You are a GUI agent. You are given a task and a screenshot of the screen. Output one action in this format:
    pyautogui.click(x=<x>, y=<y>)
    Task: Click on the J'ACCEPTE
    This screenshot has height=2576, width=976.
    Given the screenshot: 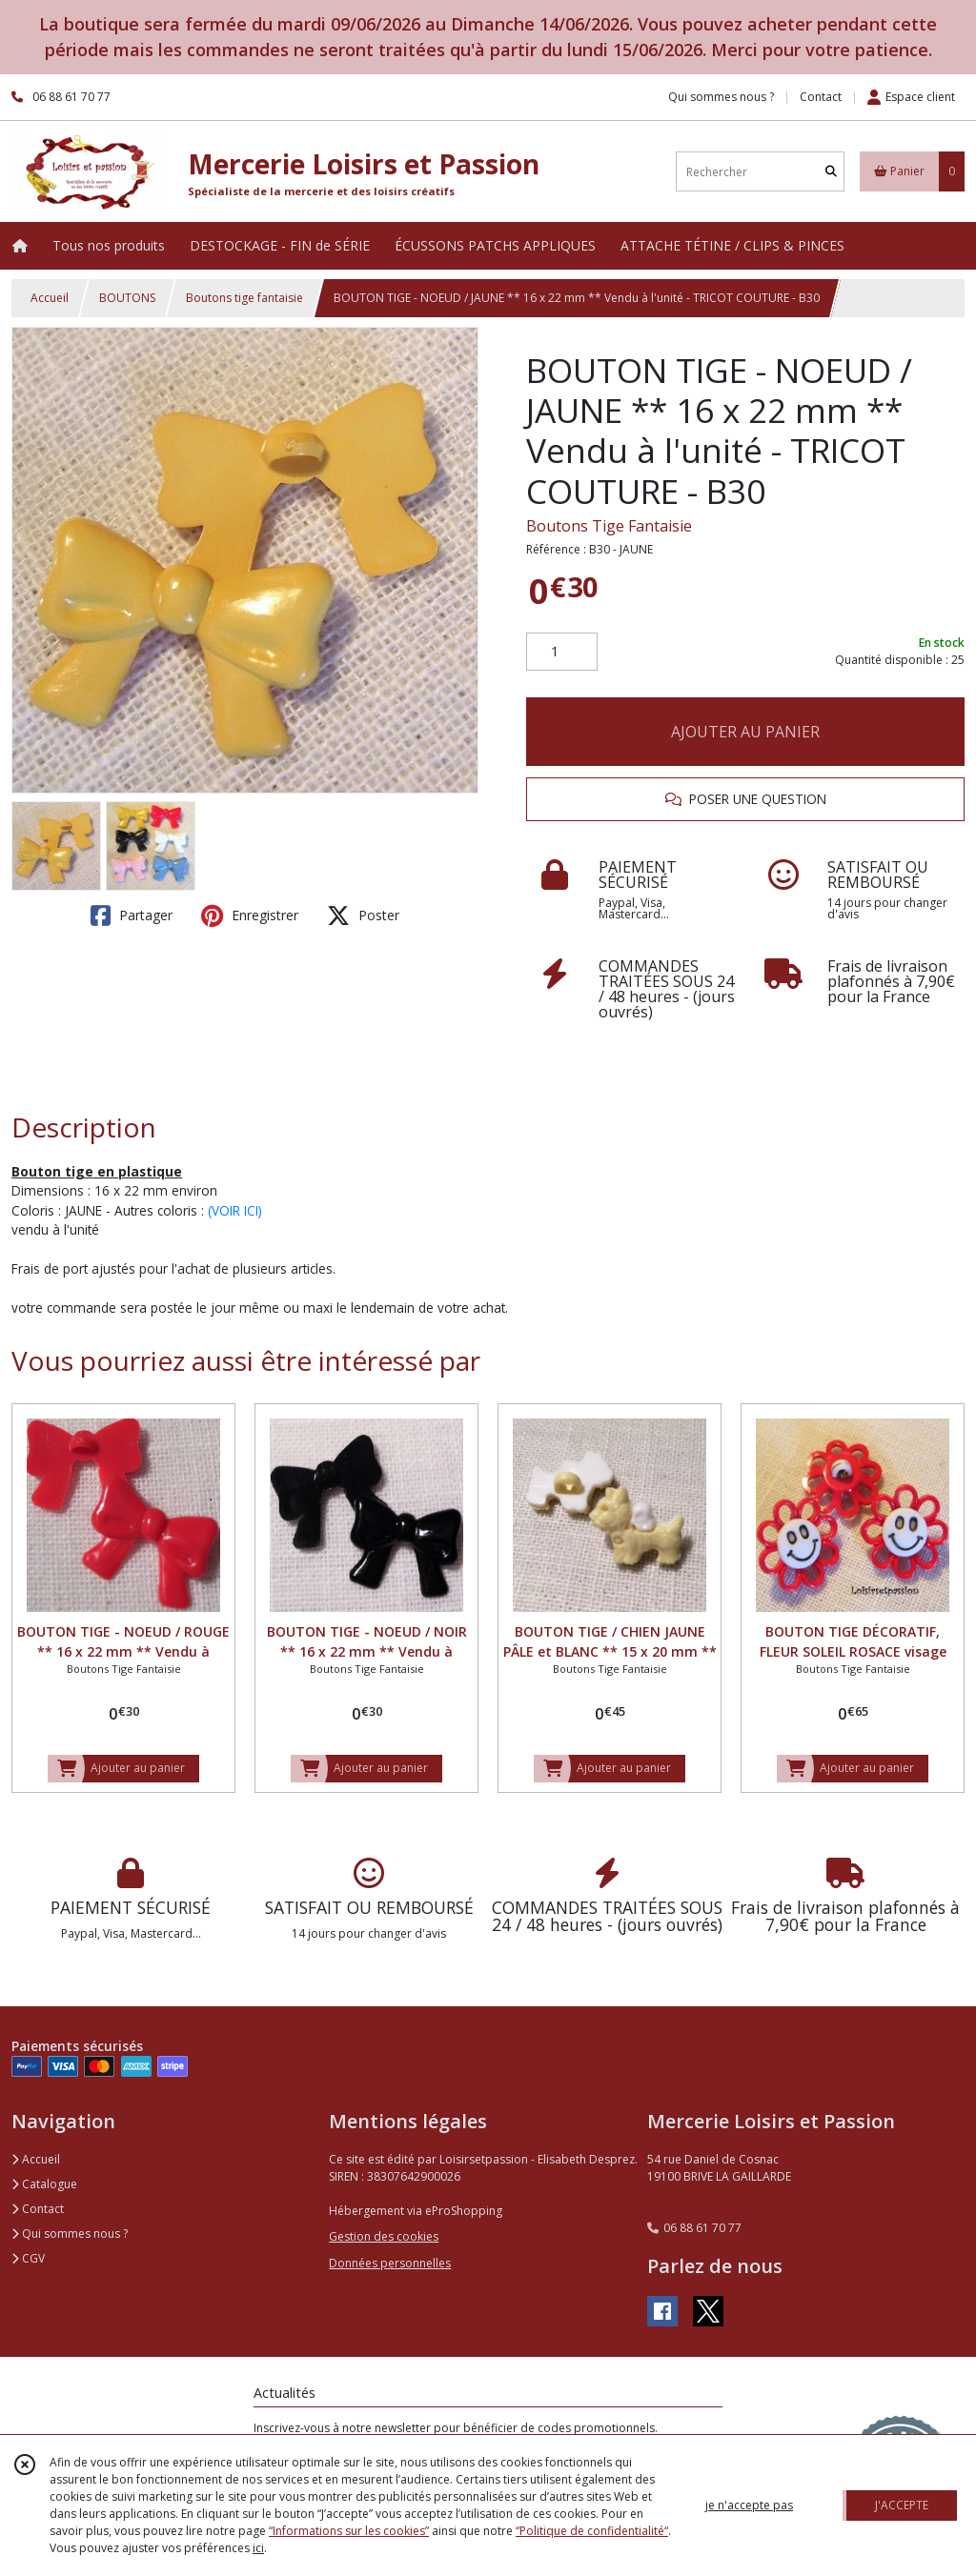 What is the action you would take?
    pyautogui.click(x=901, y=2505)
    